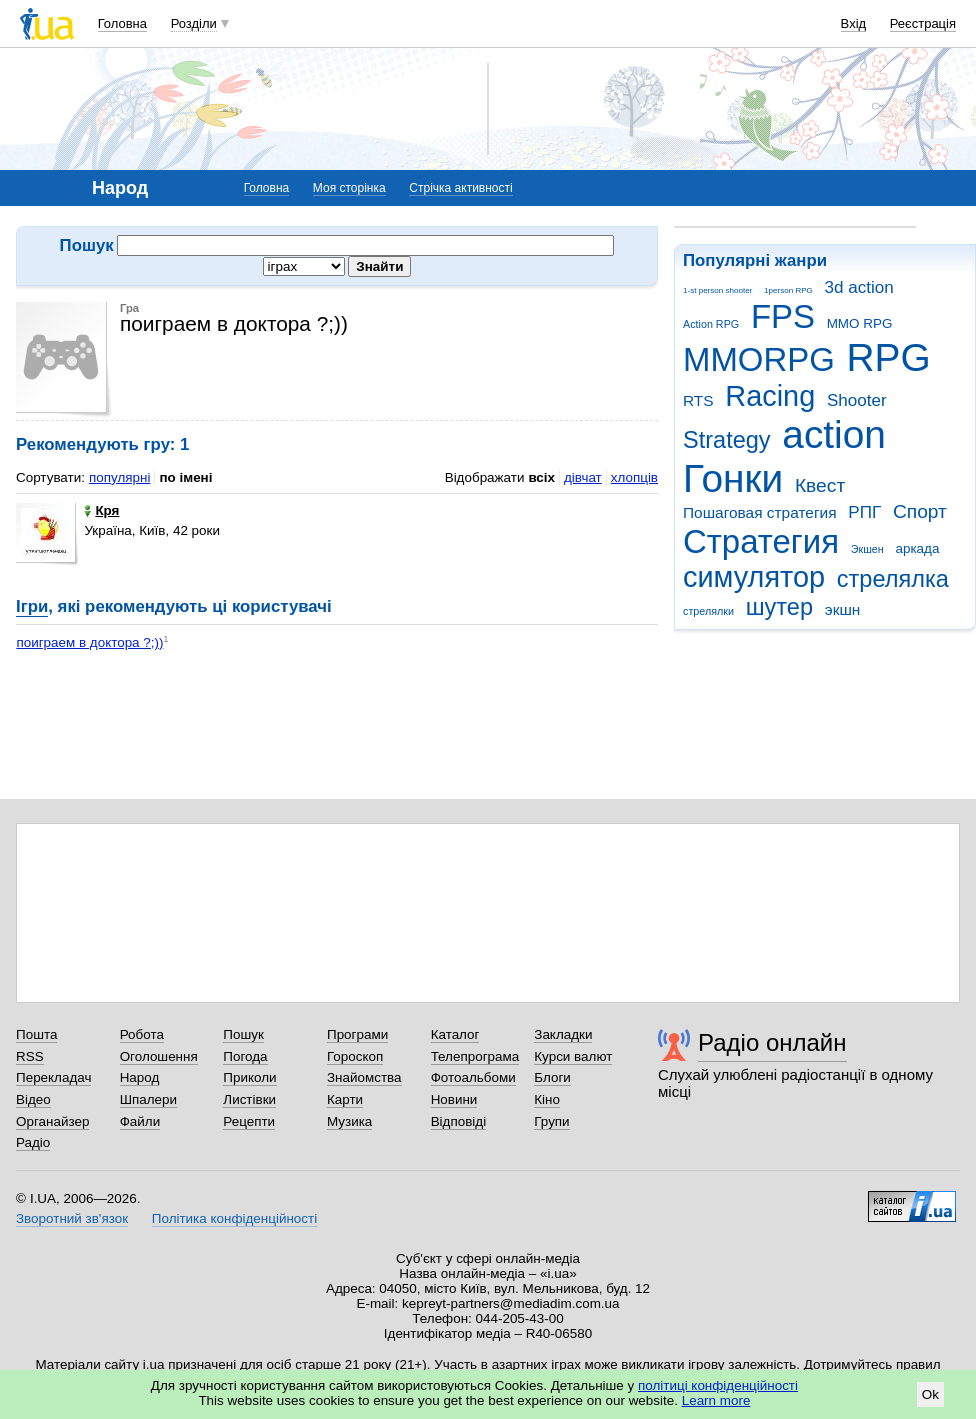 The height and width of the screenshot is (1419, 976). I want to click on Закладки, so click(563, 1034).